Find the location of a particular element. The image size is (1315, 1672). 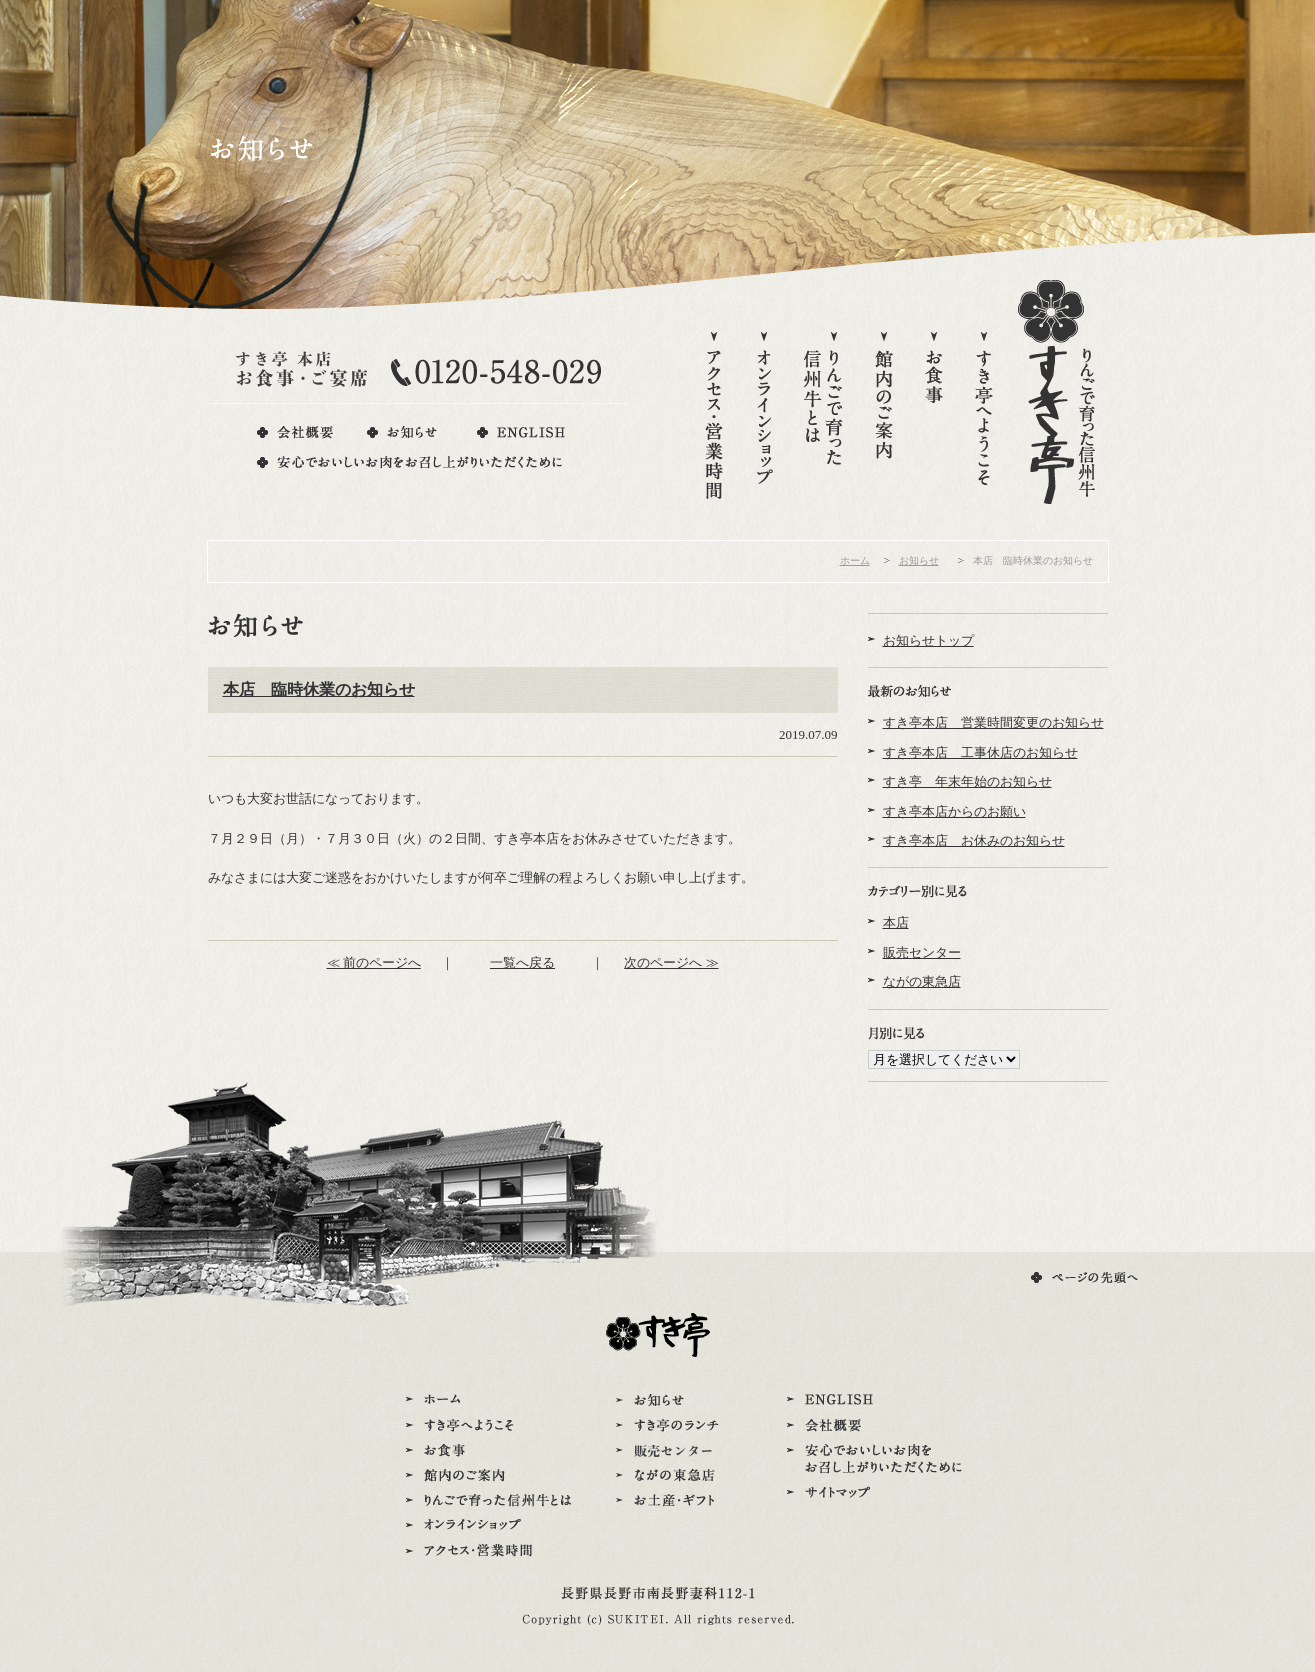

館内のご案内 is located at coordinates (884, 417).